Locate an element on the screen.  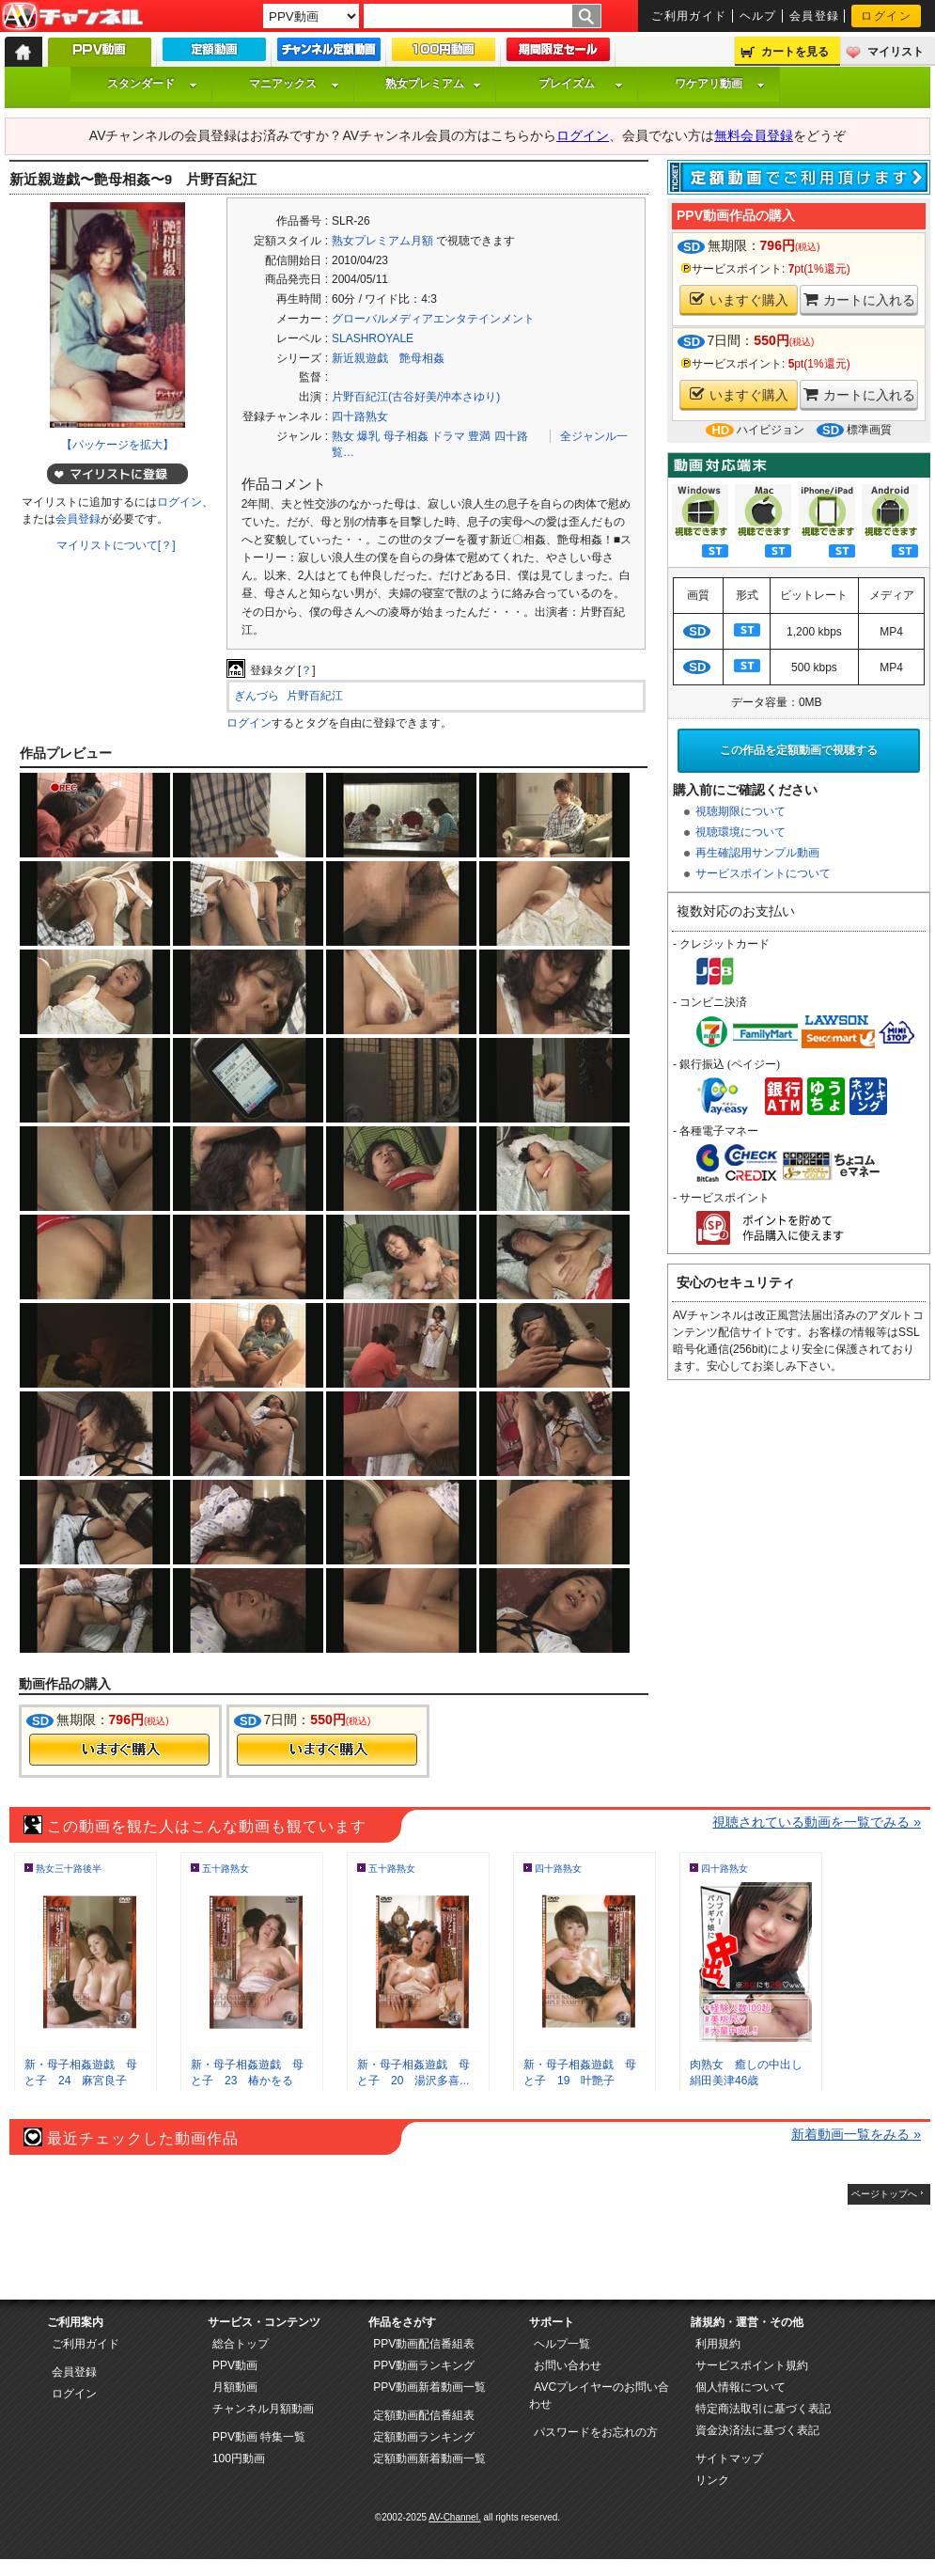
五十路熟女 is located at coordinates (225, 1868).